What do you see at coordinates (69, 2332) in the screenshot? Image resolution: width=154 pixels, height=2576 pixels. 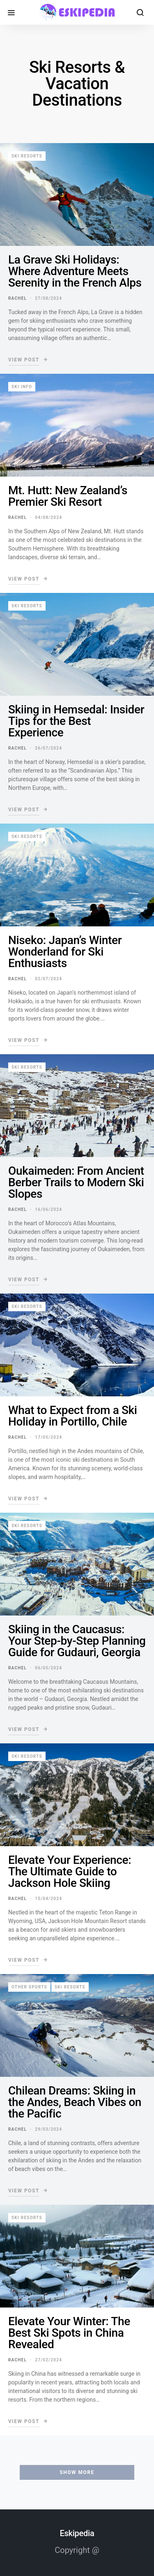 I see `Elevate Your Winter: The Best Ski Spots in China Revealed` at bounding box center [69, 2332].